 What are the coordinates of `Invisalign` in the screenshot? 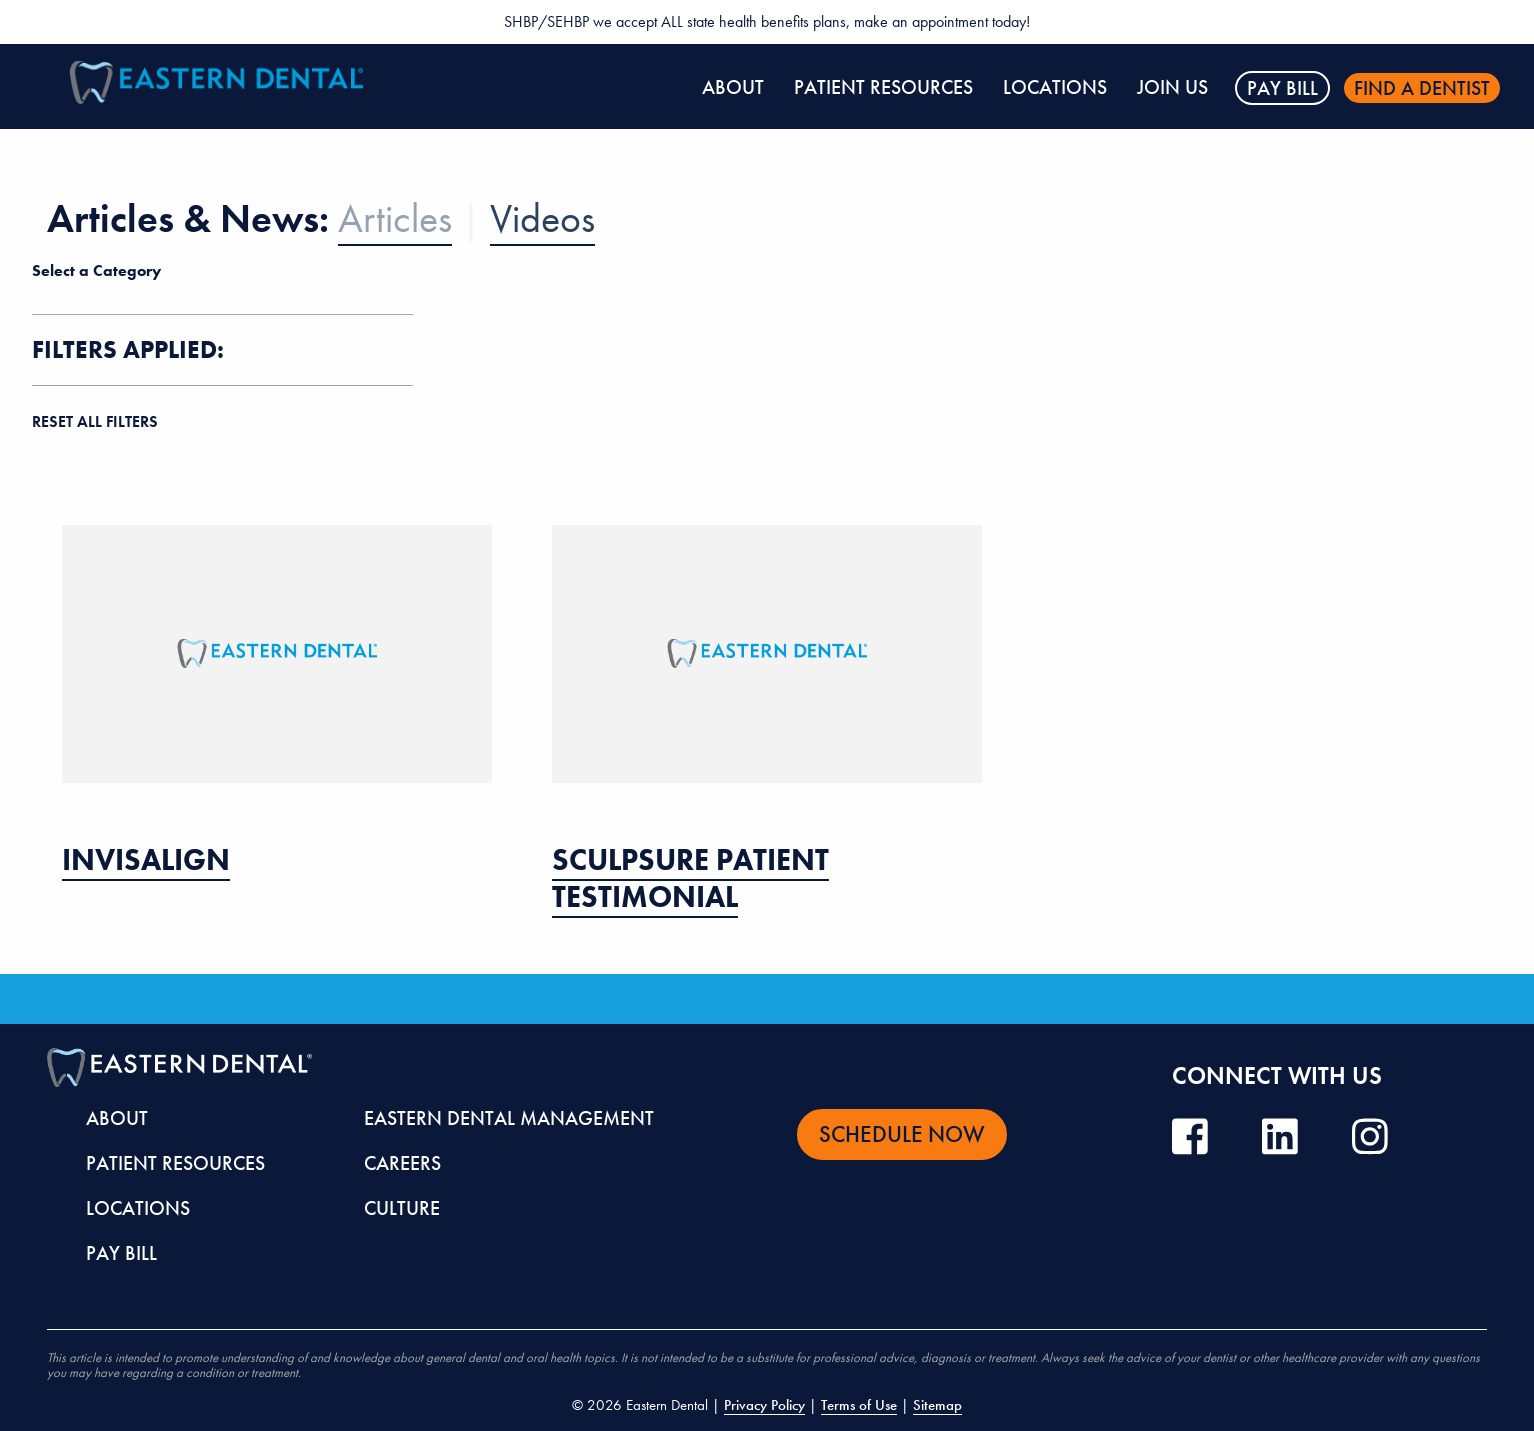 It's located at (146, 860).